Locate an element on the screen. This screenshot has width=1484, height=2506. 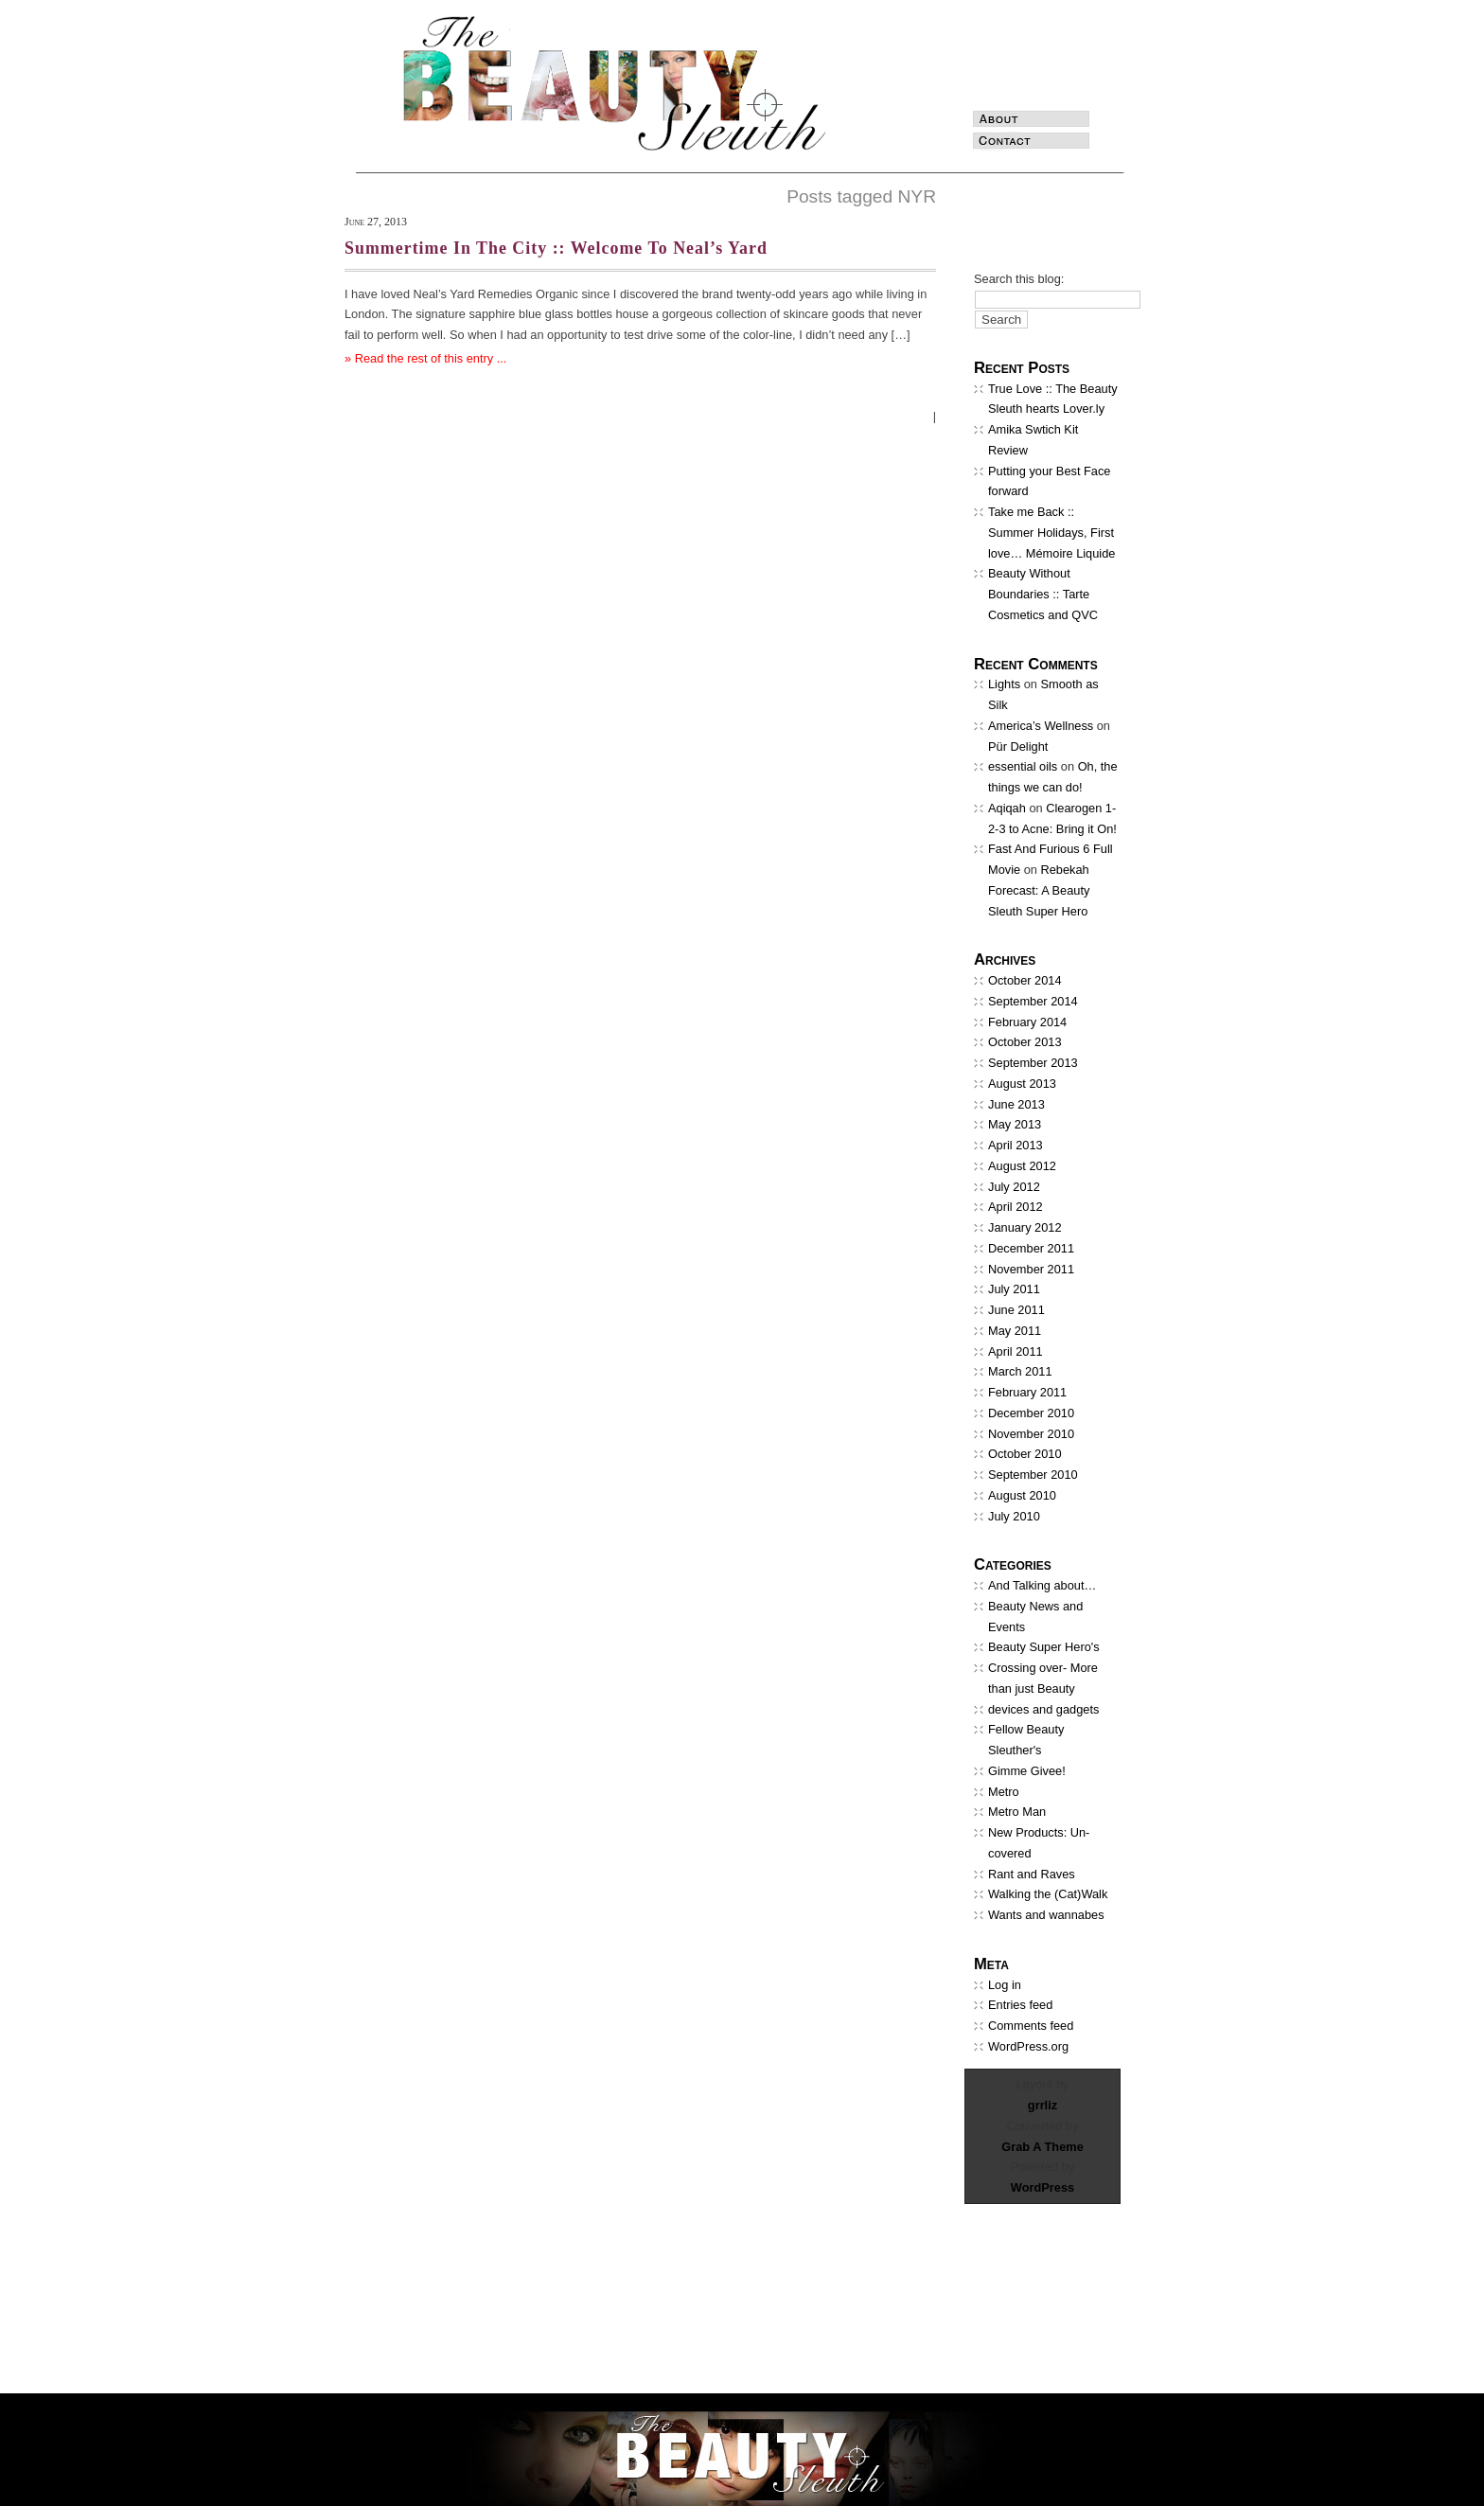
July 2011 is located at coordinates (1014, 1289).